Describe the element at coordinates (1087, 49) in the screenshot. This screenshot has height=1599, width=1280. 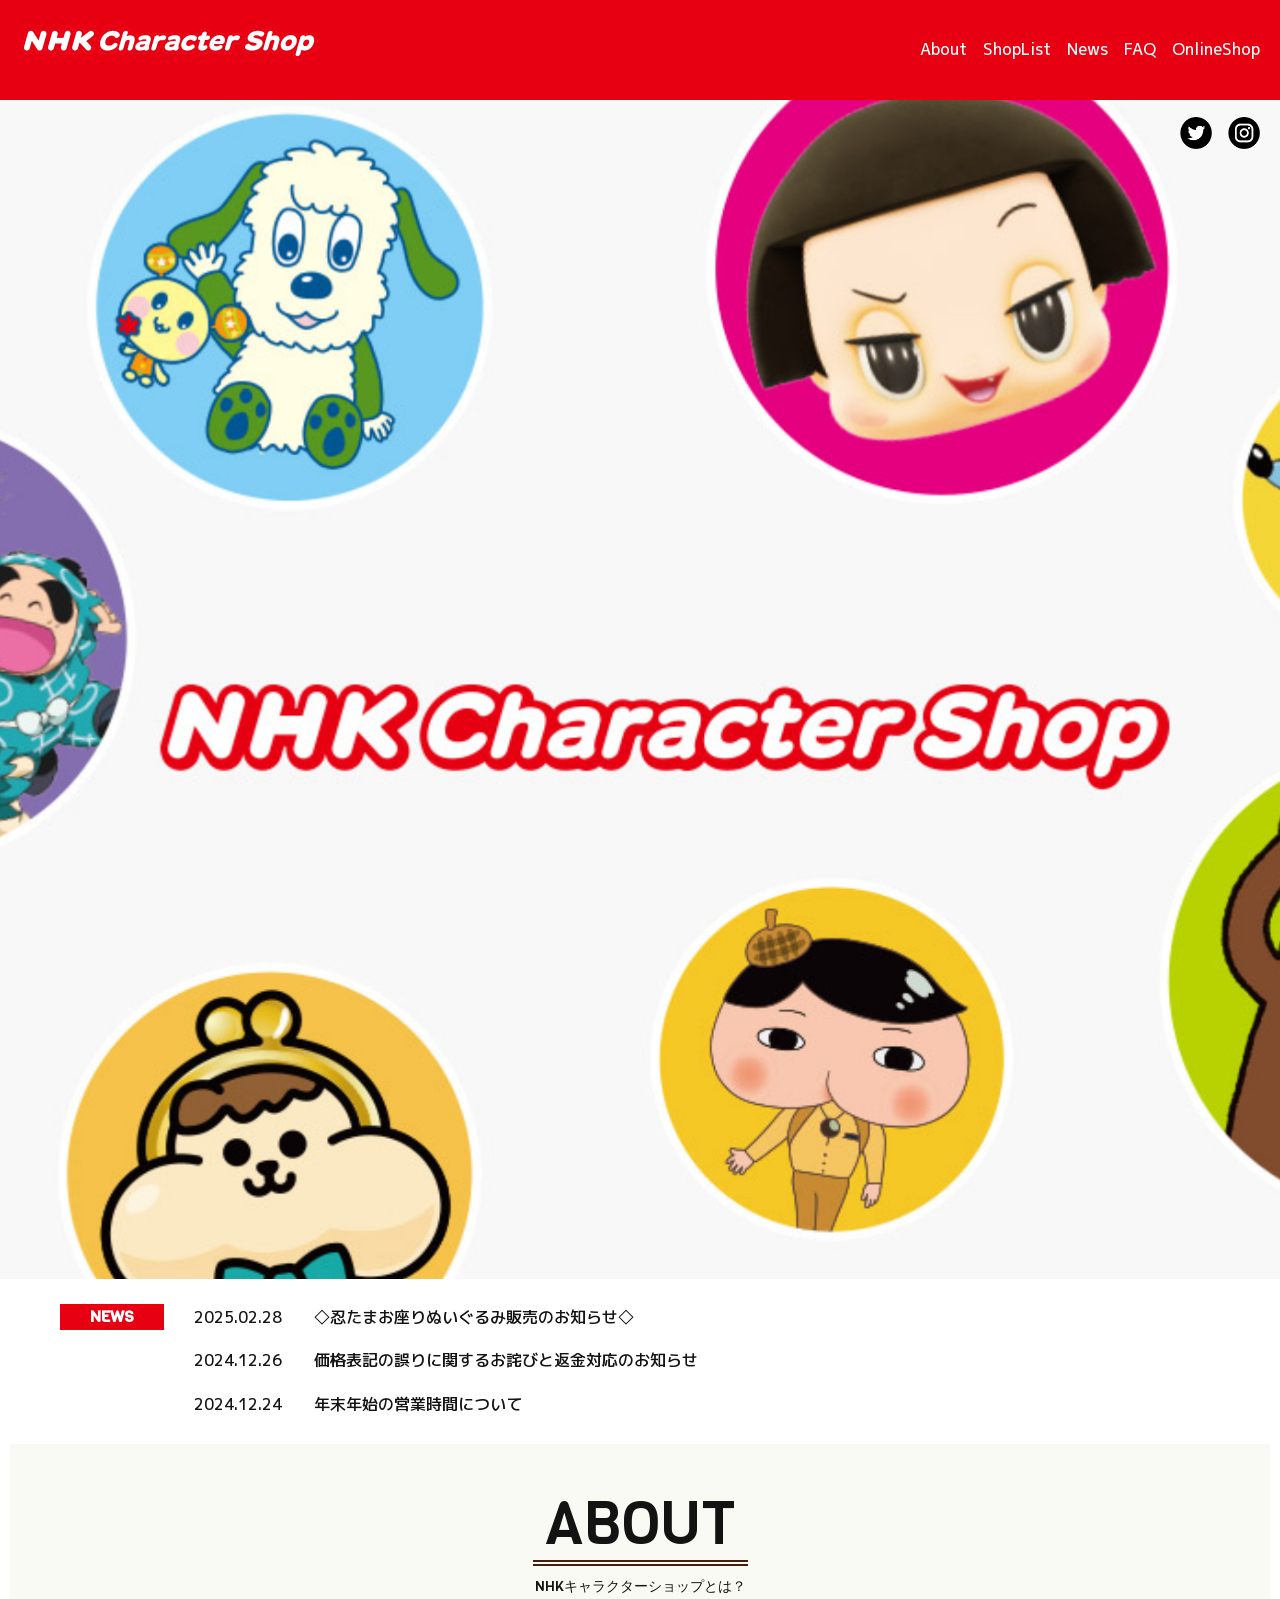
I see `News` at that location.